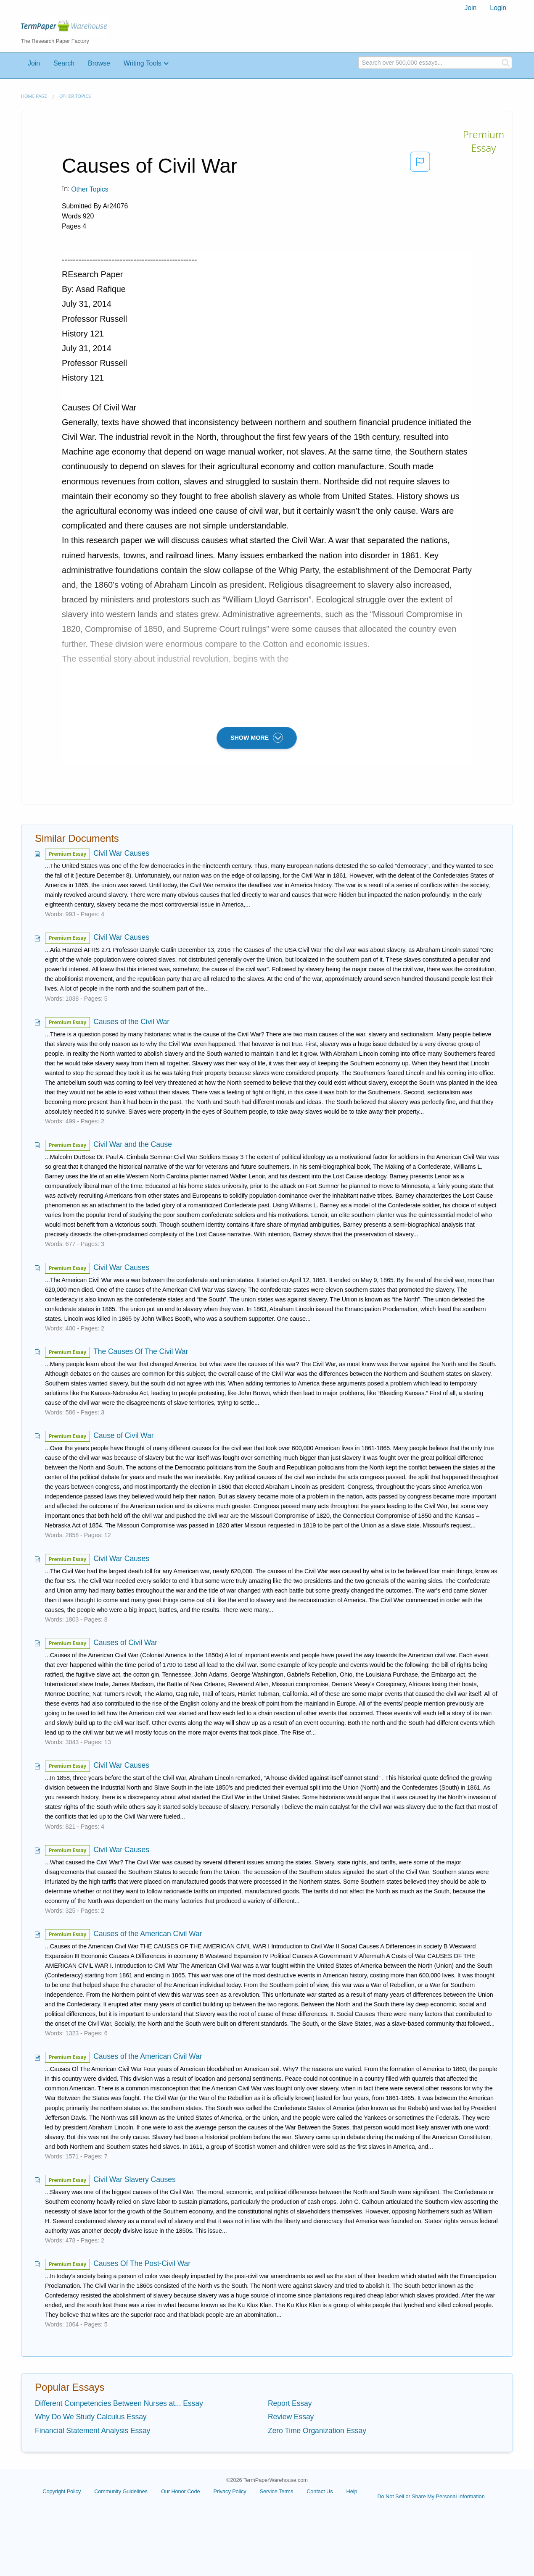 The width and height of the screenshot is (534, 2576). I want to click on Browse, so click(99, 63).